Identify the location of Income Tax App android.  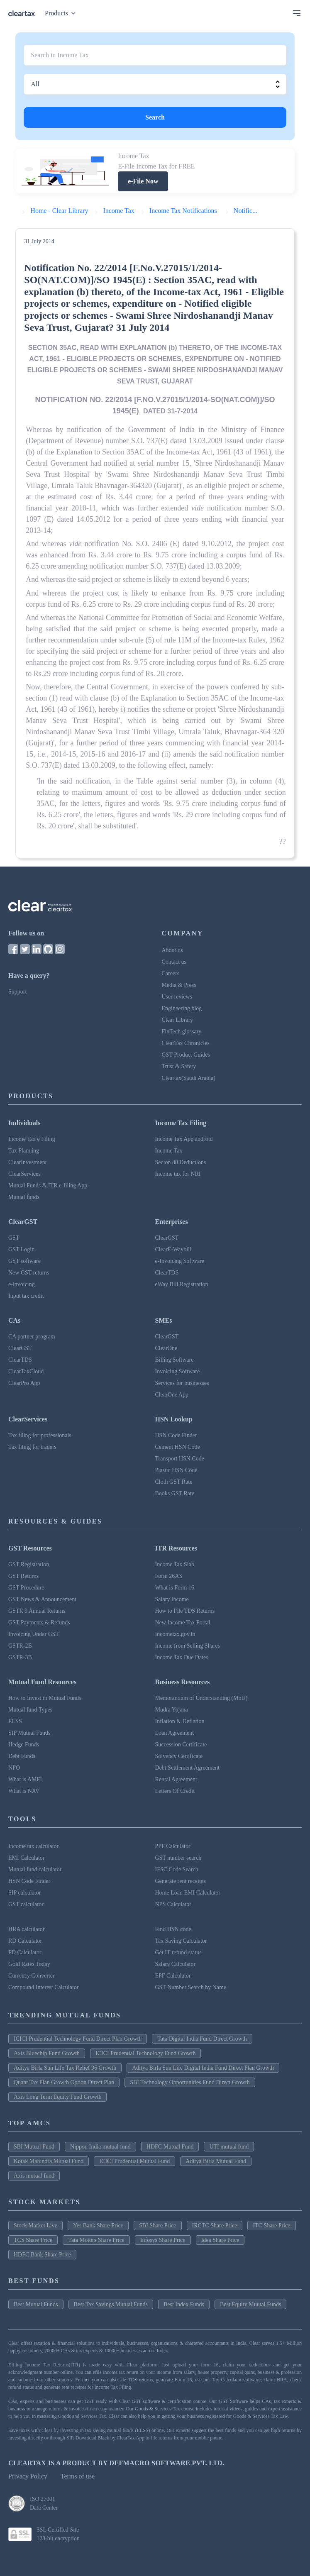
(184, 1139).